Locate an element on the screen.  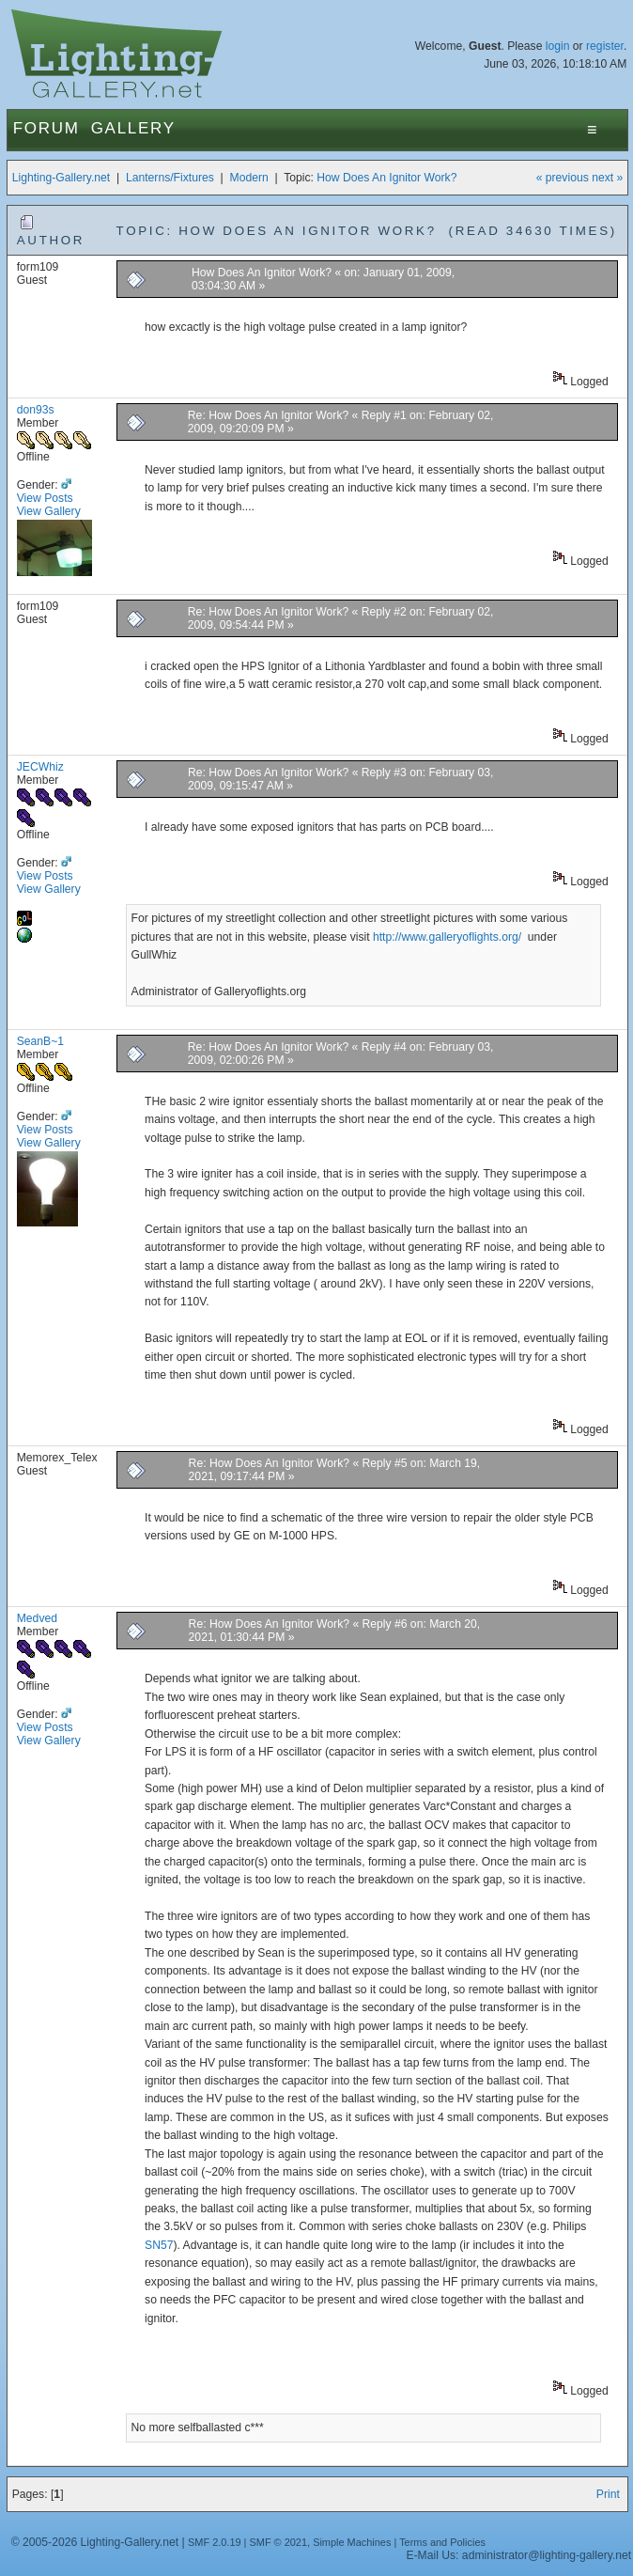
JECWhiz is located at coordinates (40, 766).